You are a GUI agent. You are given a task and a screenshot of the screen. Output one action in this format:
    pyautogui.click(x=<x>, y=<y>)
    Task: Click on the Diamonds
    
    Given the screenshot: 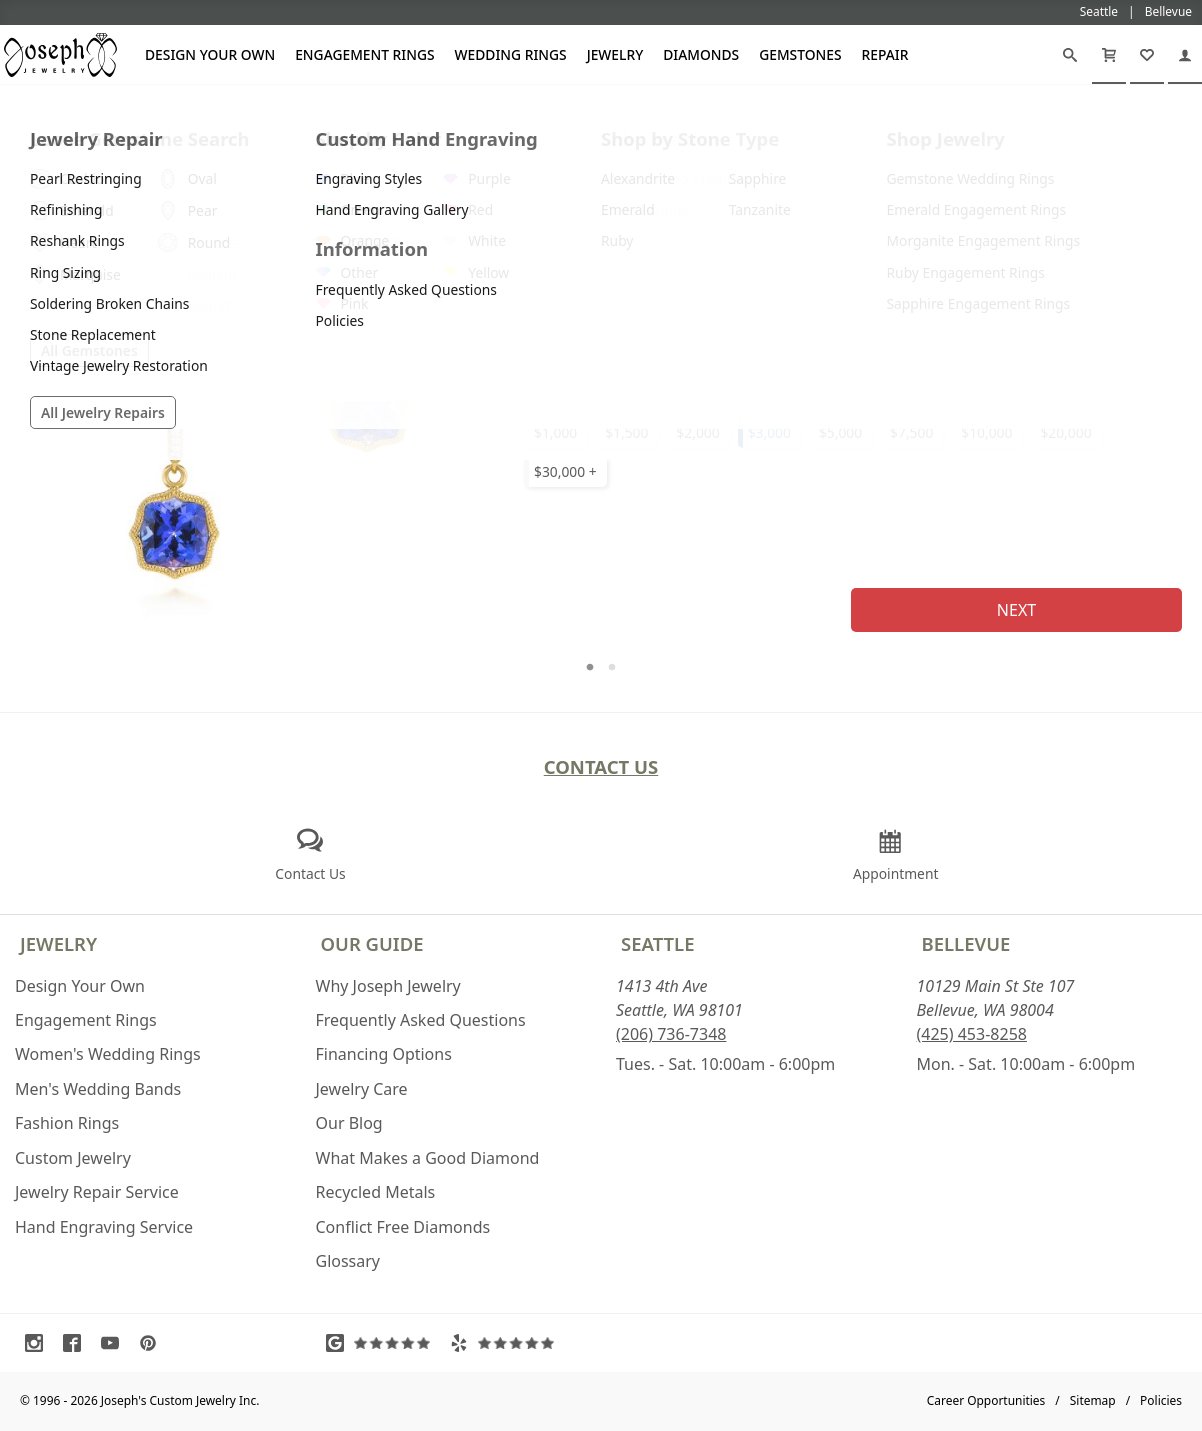 What is the action you would take?
    pyautogui.click(x=701, y=54)
    